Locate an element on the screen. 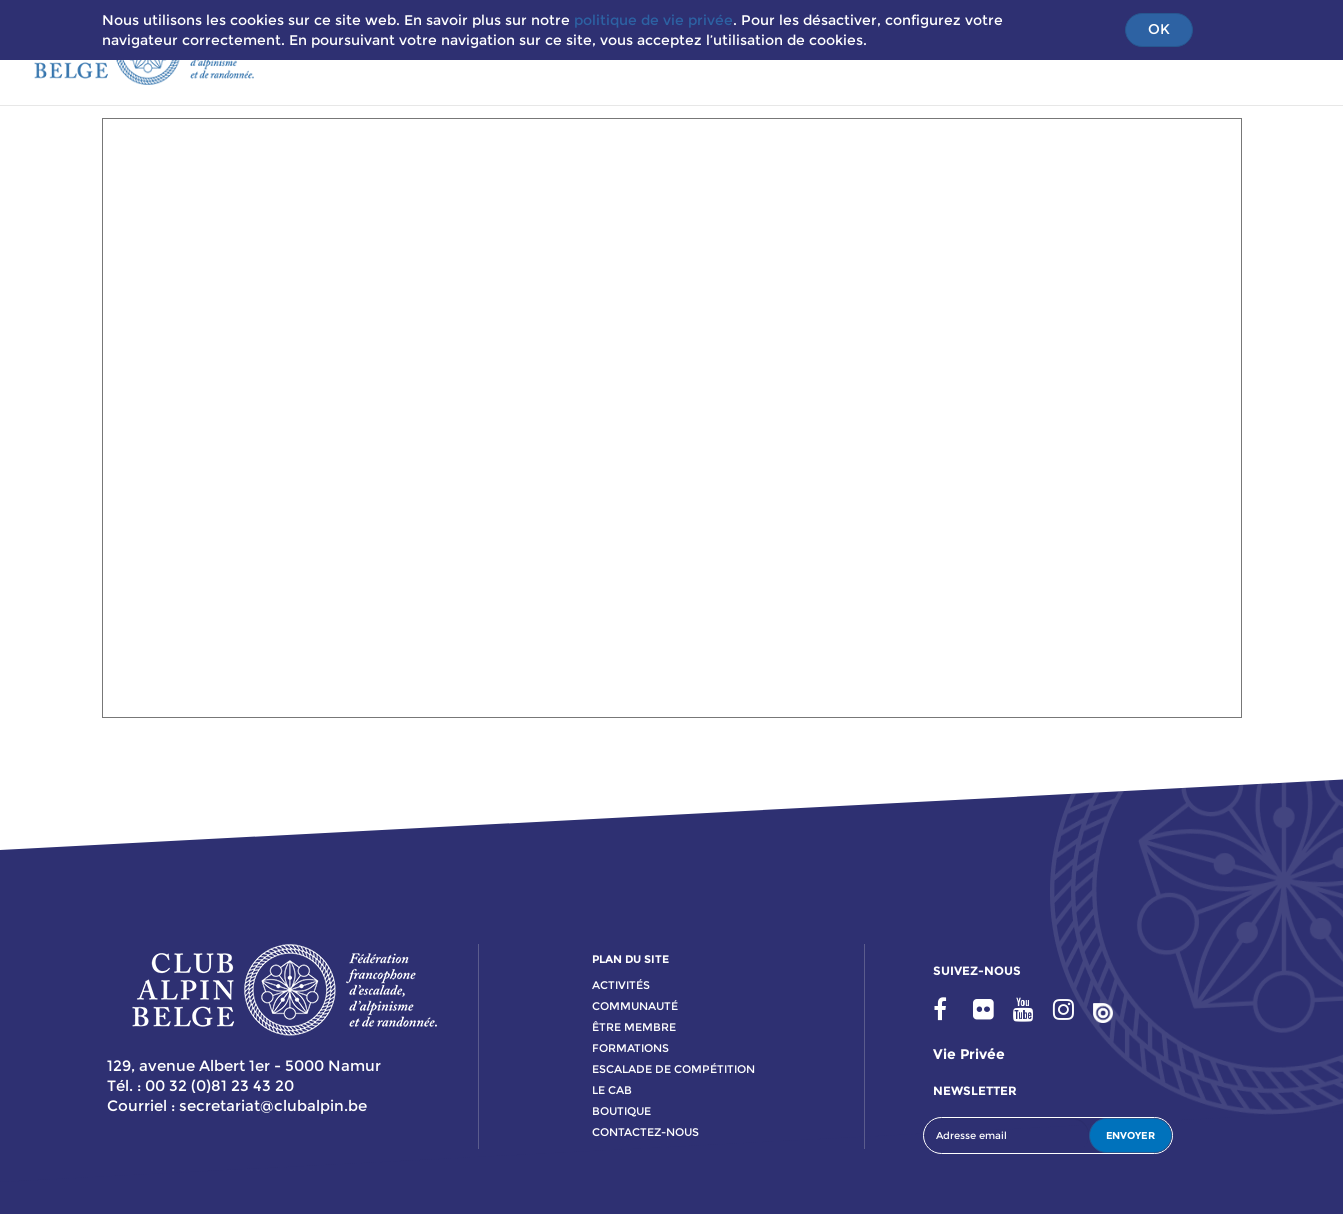  politique de vie privée is located at coordinates (653, 20).